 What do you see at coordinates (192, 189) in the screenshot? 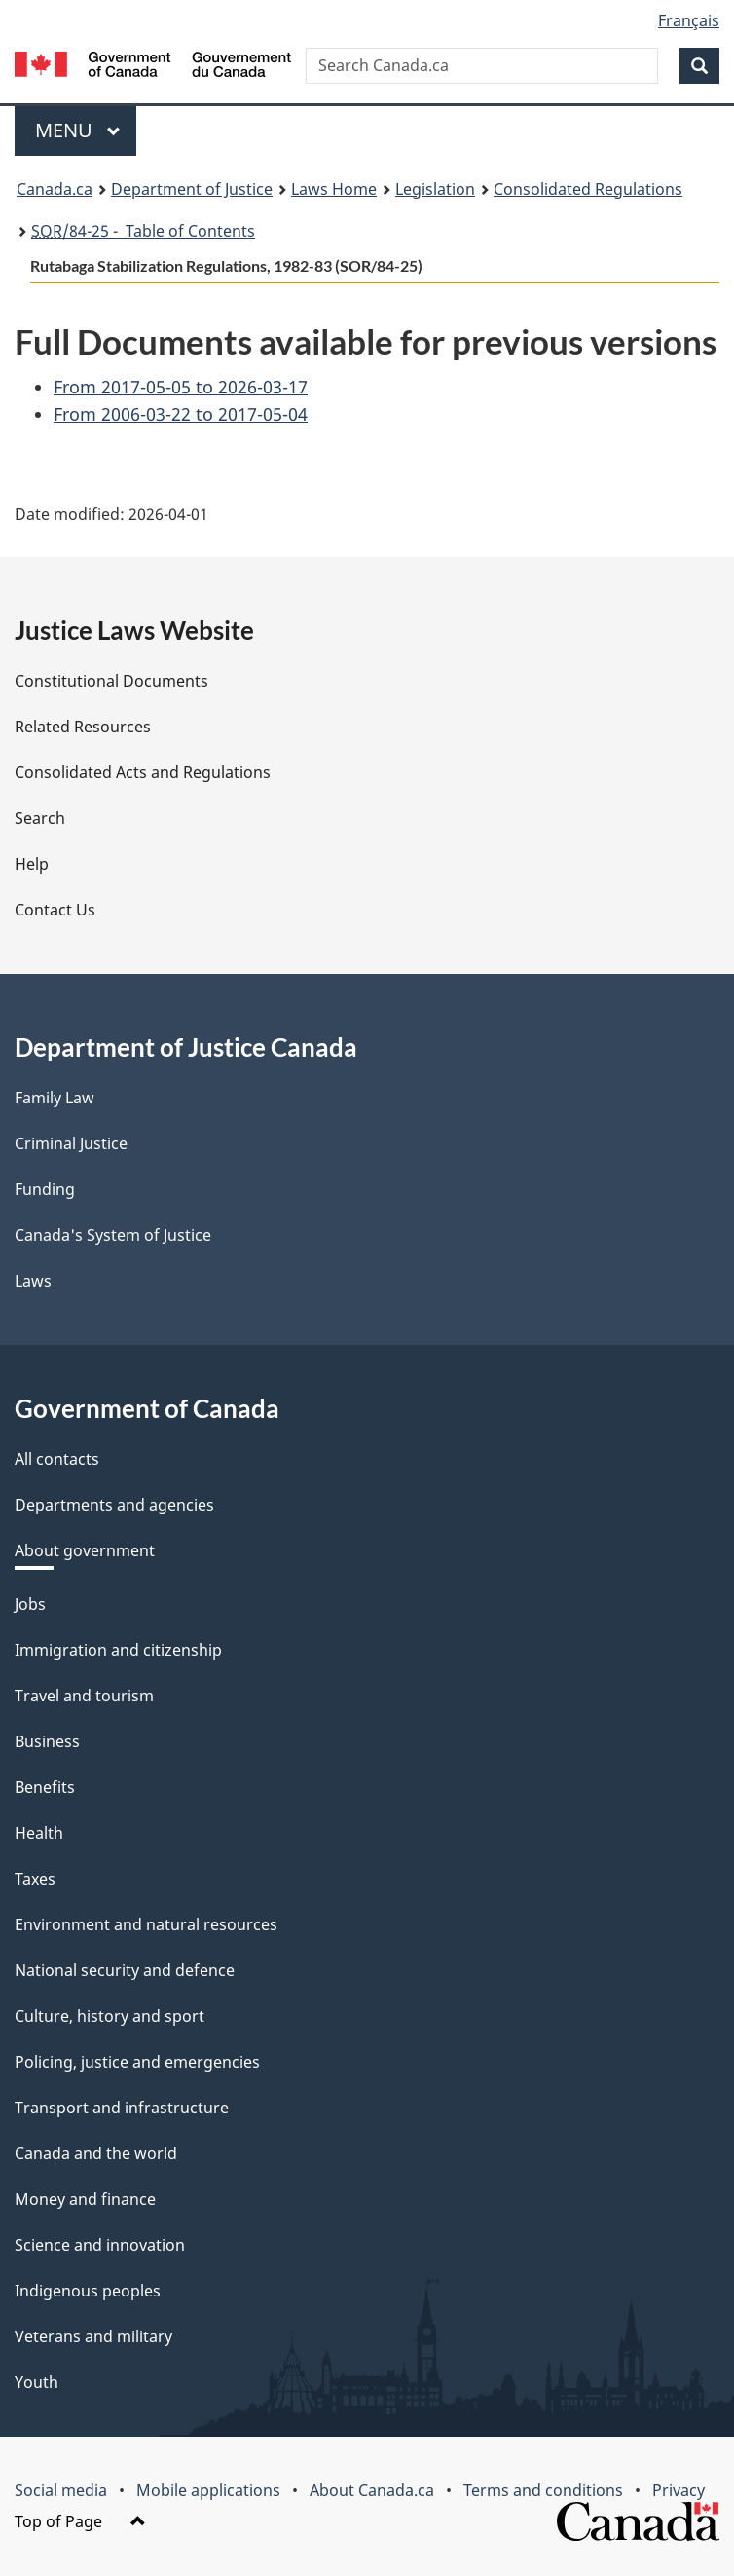
I see `Department of Justice` at bounding box center [192, 189].